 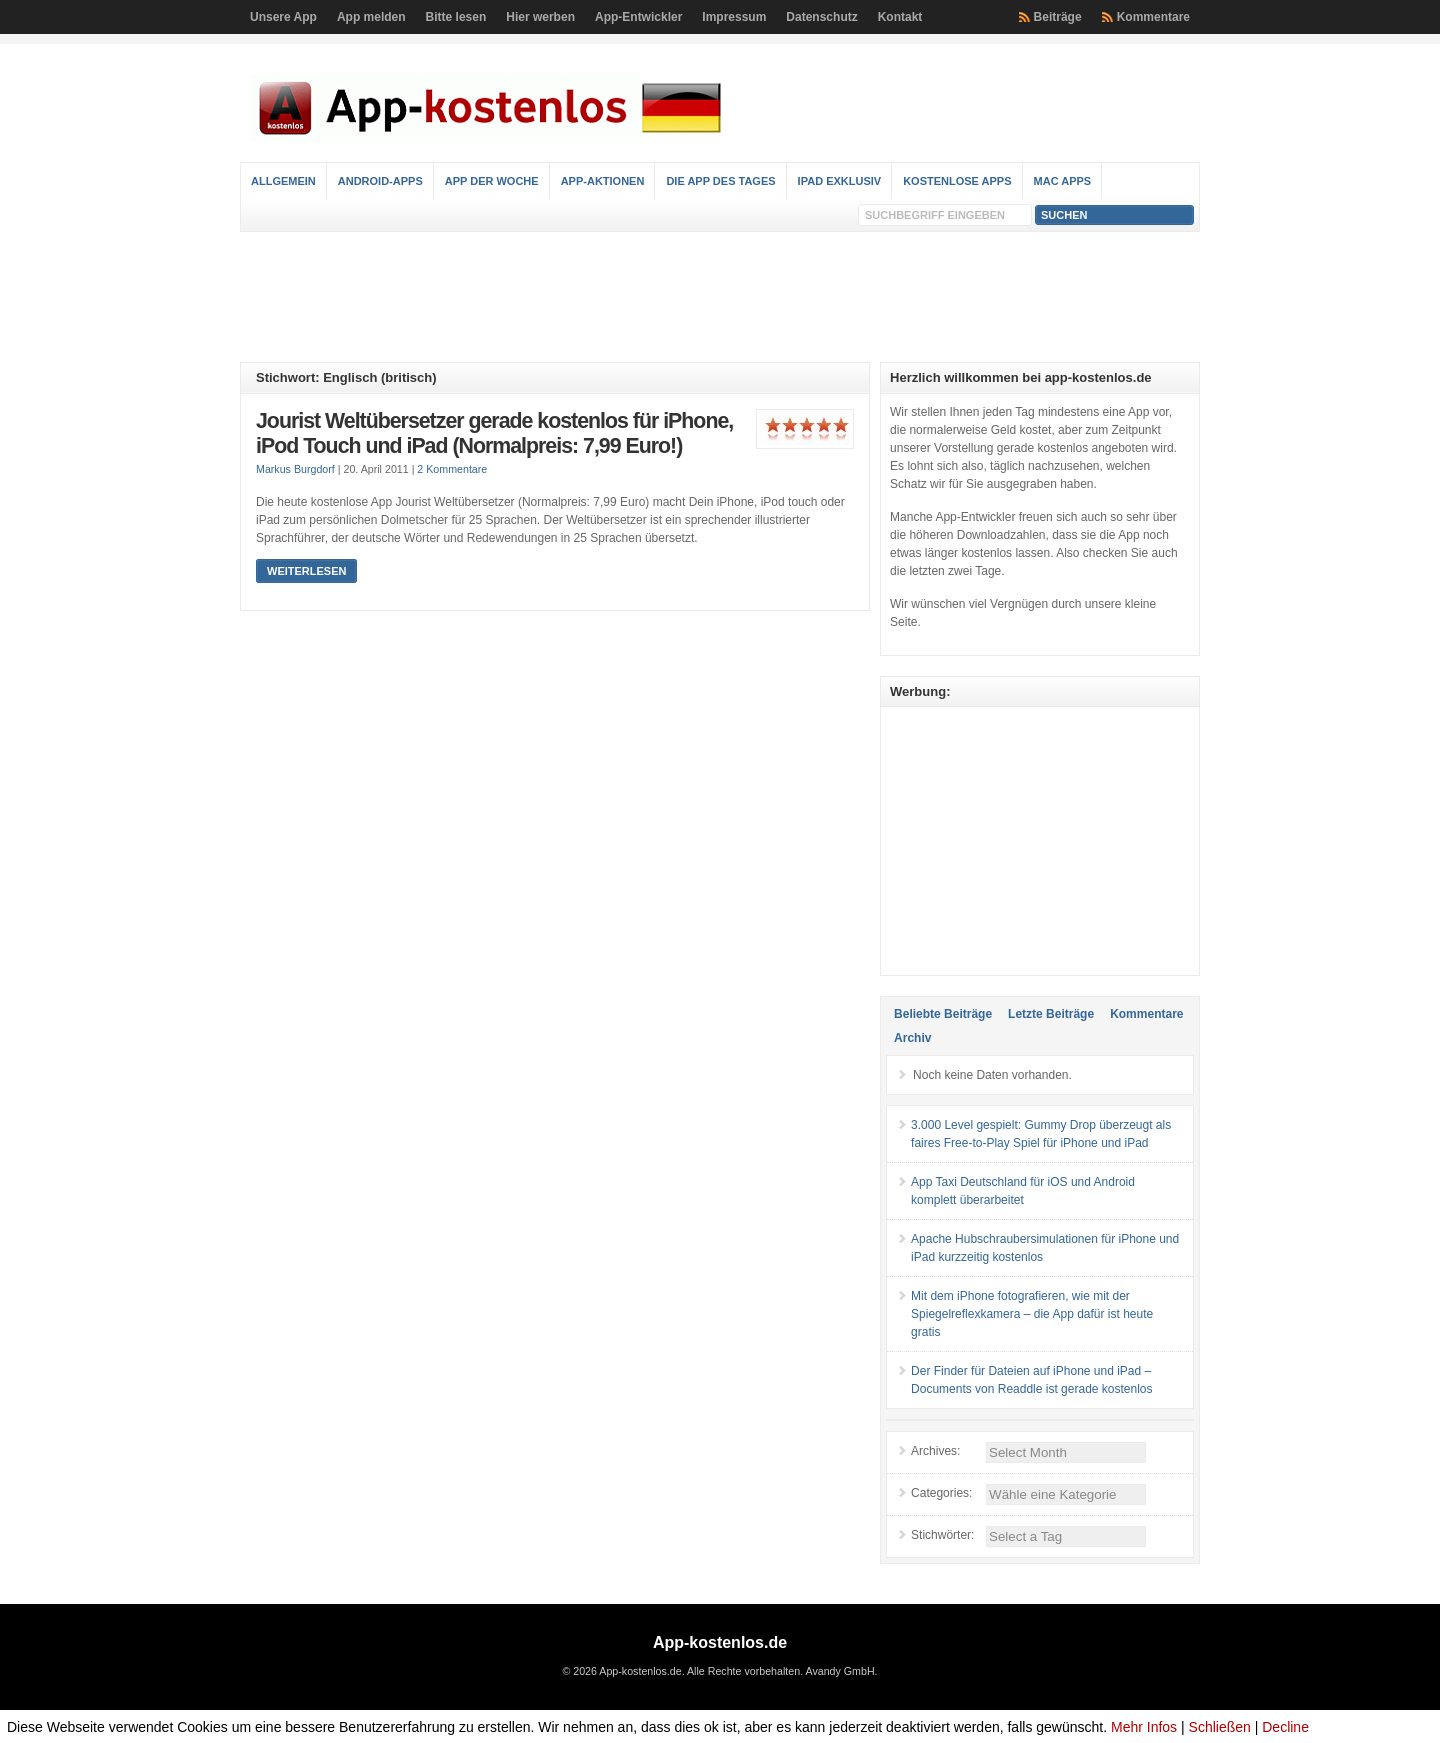 I want to click on Kontakt, so click(x=900, y=17).